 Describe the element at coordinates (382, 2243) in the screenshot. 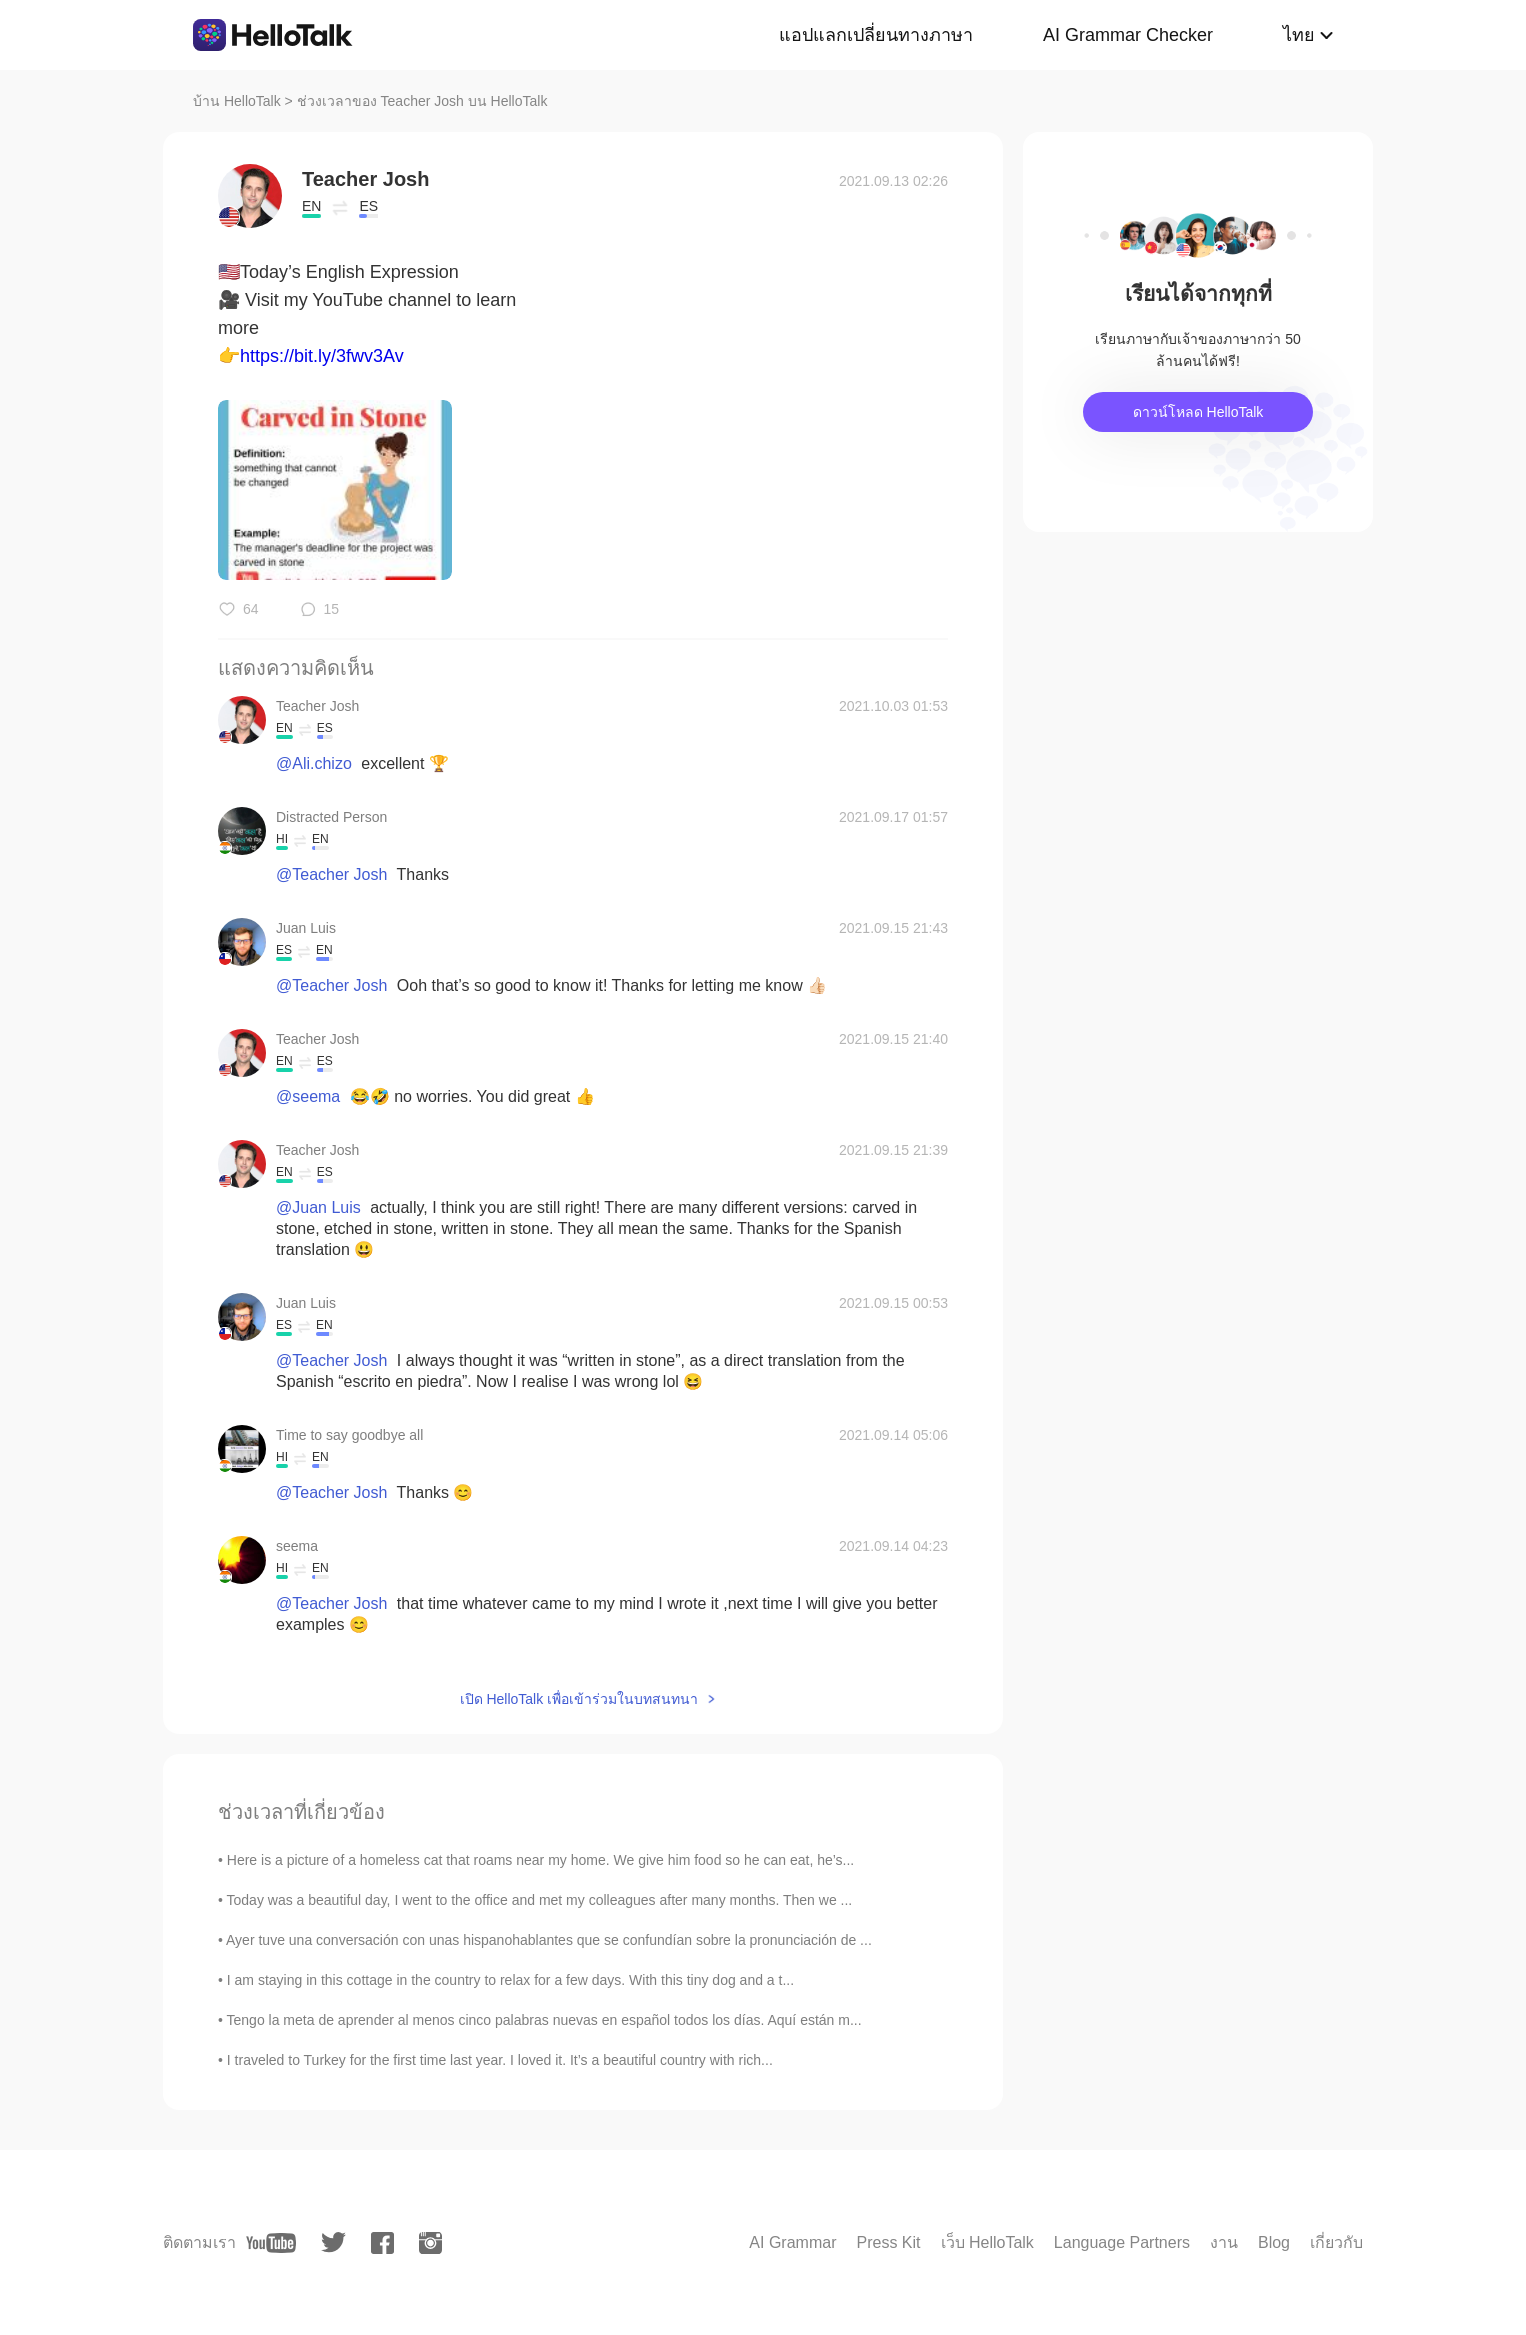

I see `[facebook]` at that location.